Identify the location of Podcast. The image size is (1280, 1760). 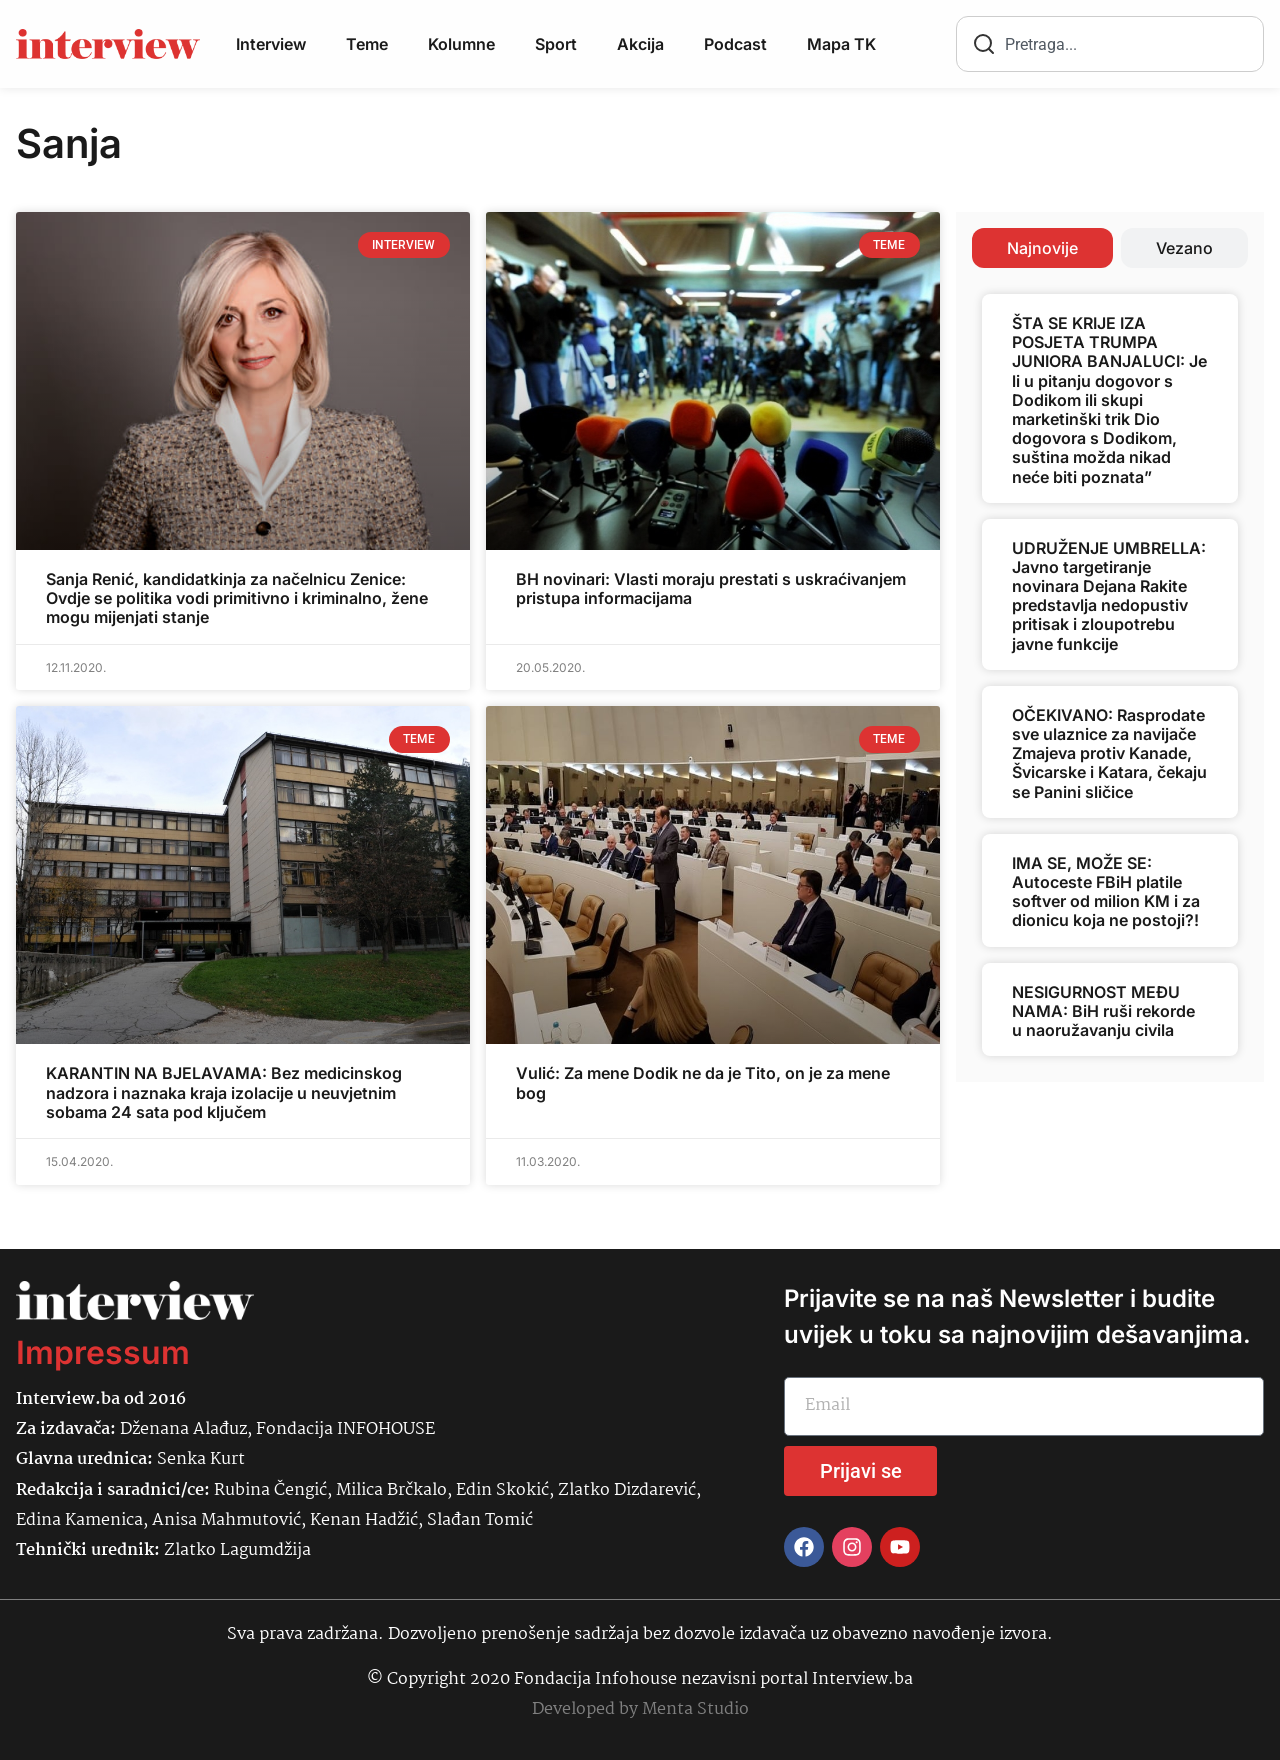
(735, 44).